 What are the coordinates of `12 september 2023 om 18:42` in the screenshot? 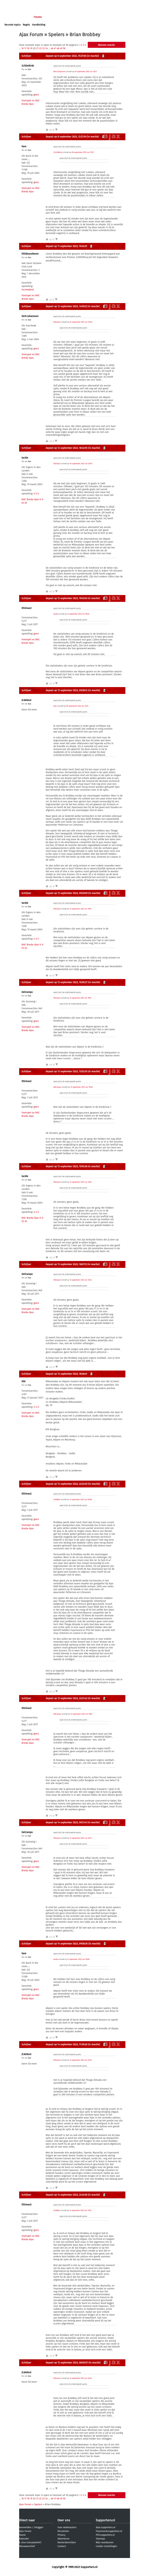 It's located at (78, 614).